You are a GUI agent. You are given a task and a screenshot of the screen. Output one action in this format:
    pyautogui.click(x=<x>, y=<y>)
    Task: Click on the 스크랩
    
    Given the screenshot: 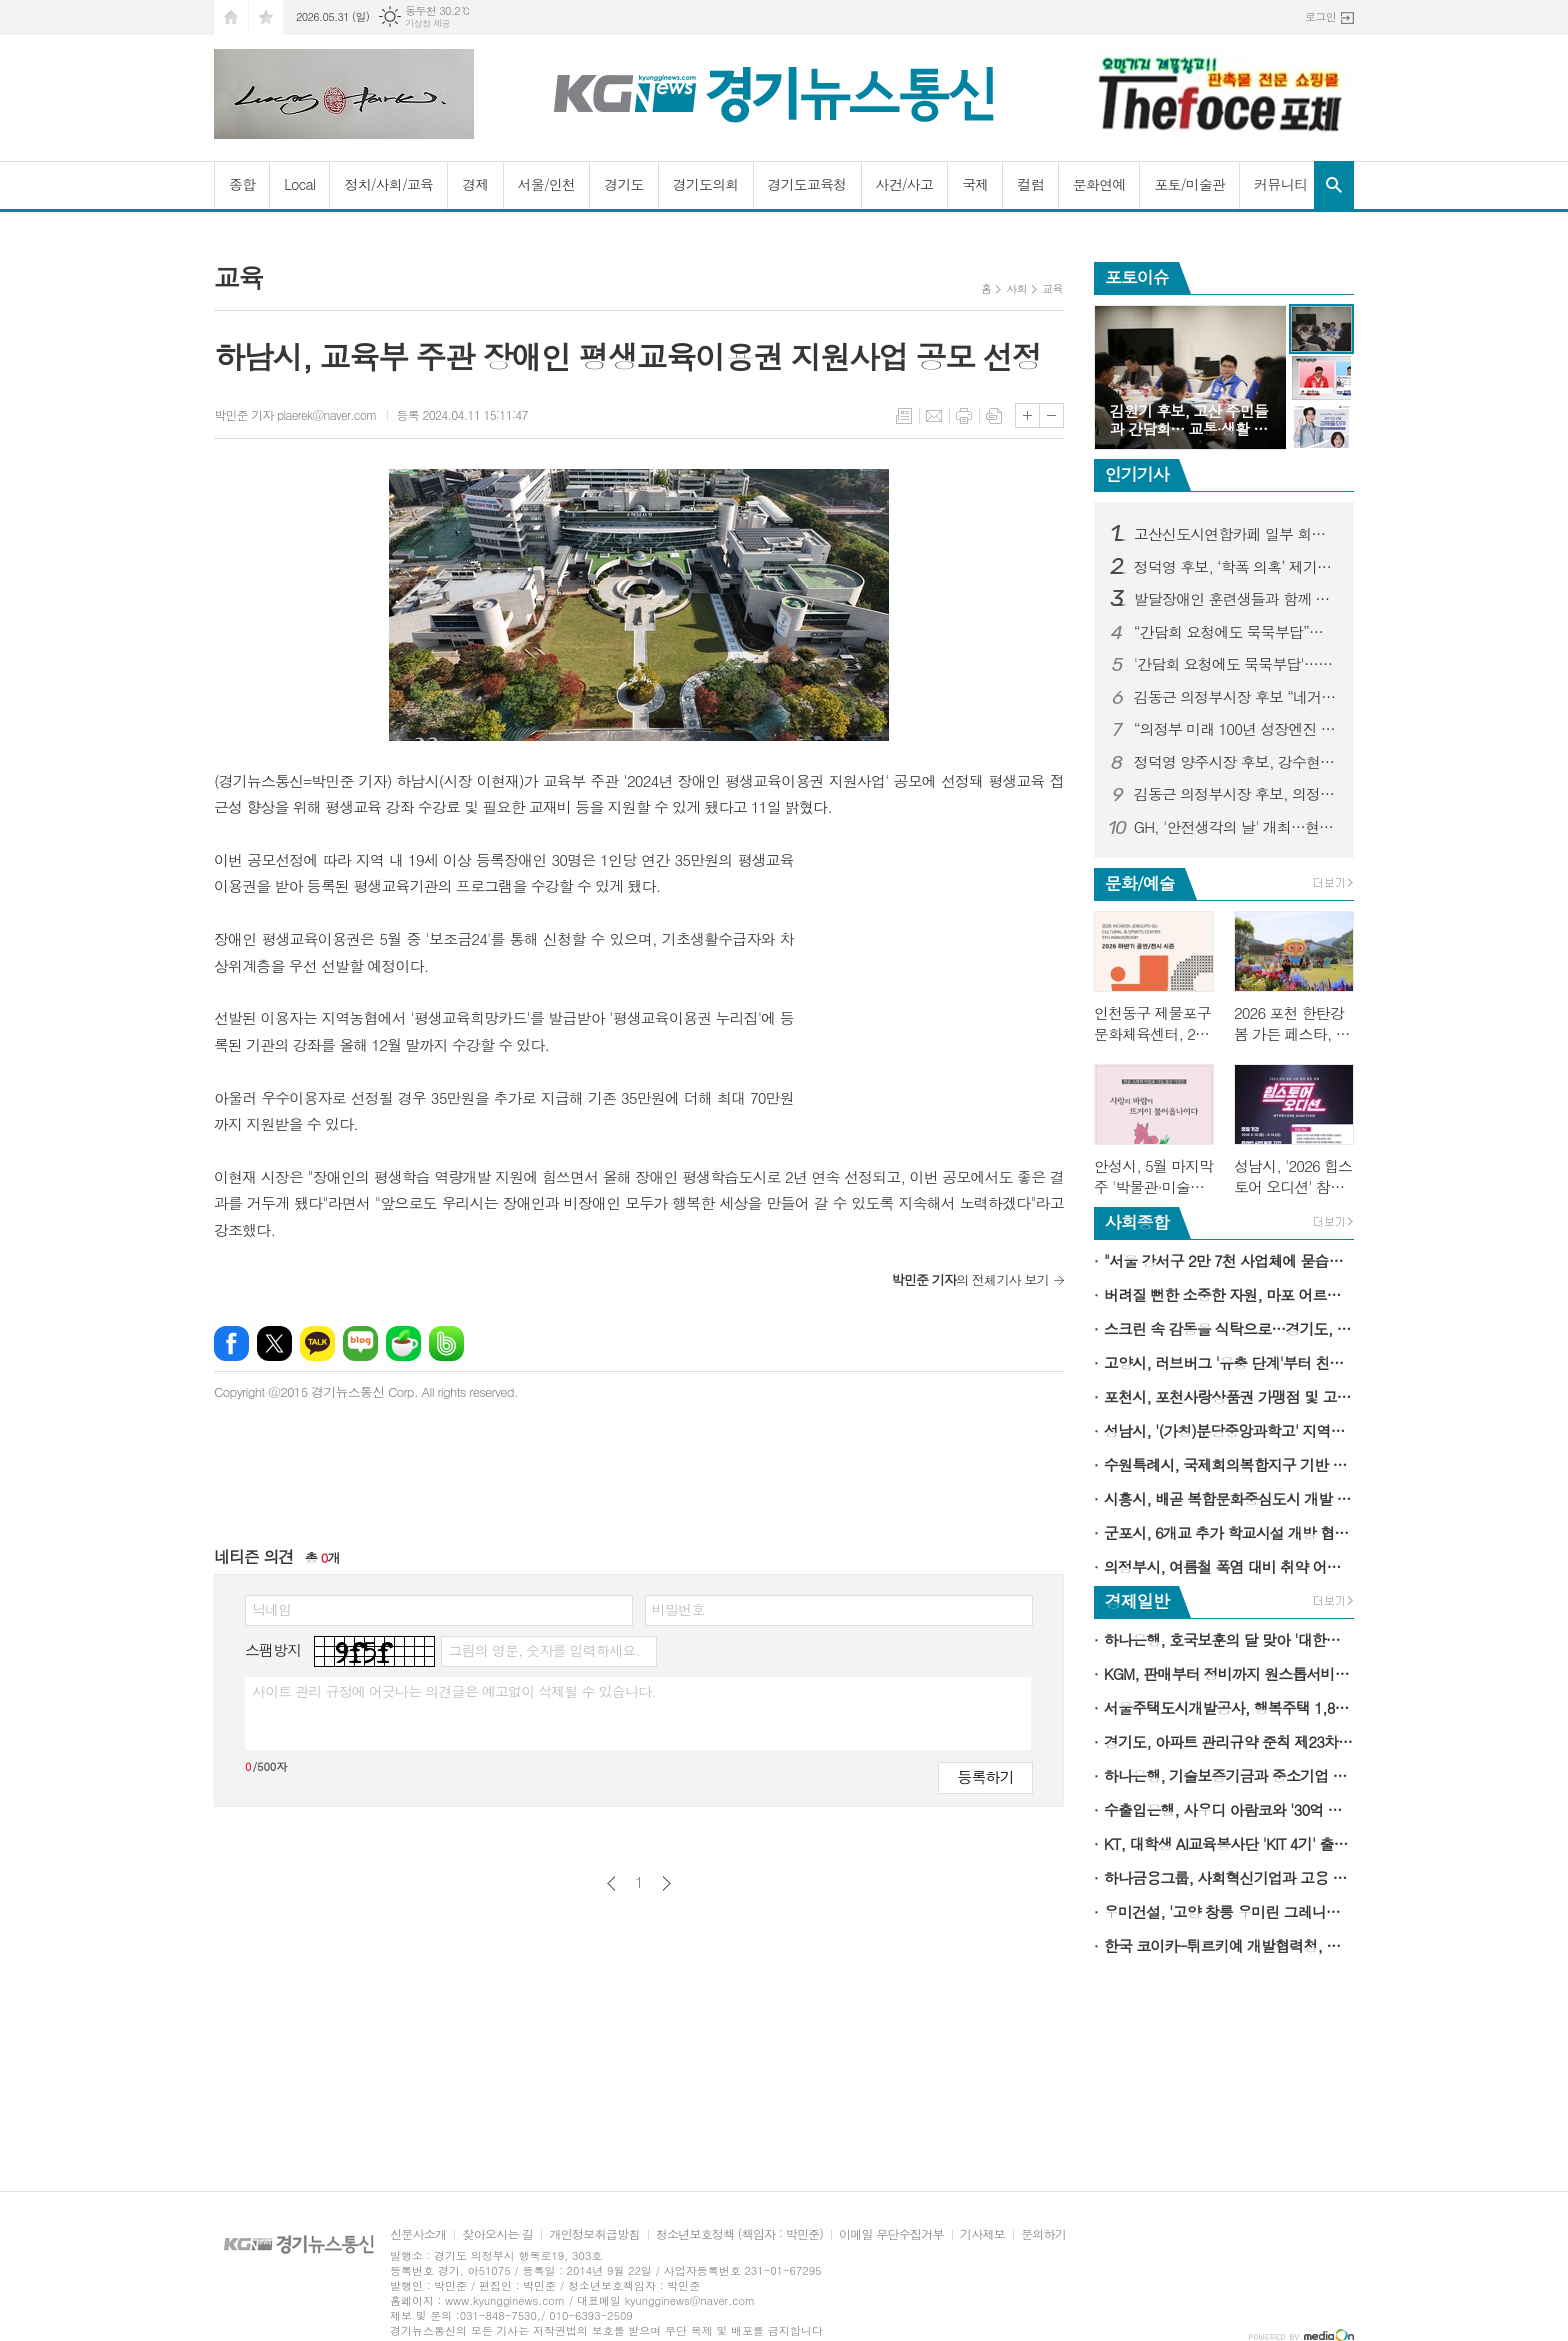 What is the action you would take?
    pyautogui.click(x=994, y=416)
    